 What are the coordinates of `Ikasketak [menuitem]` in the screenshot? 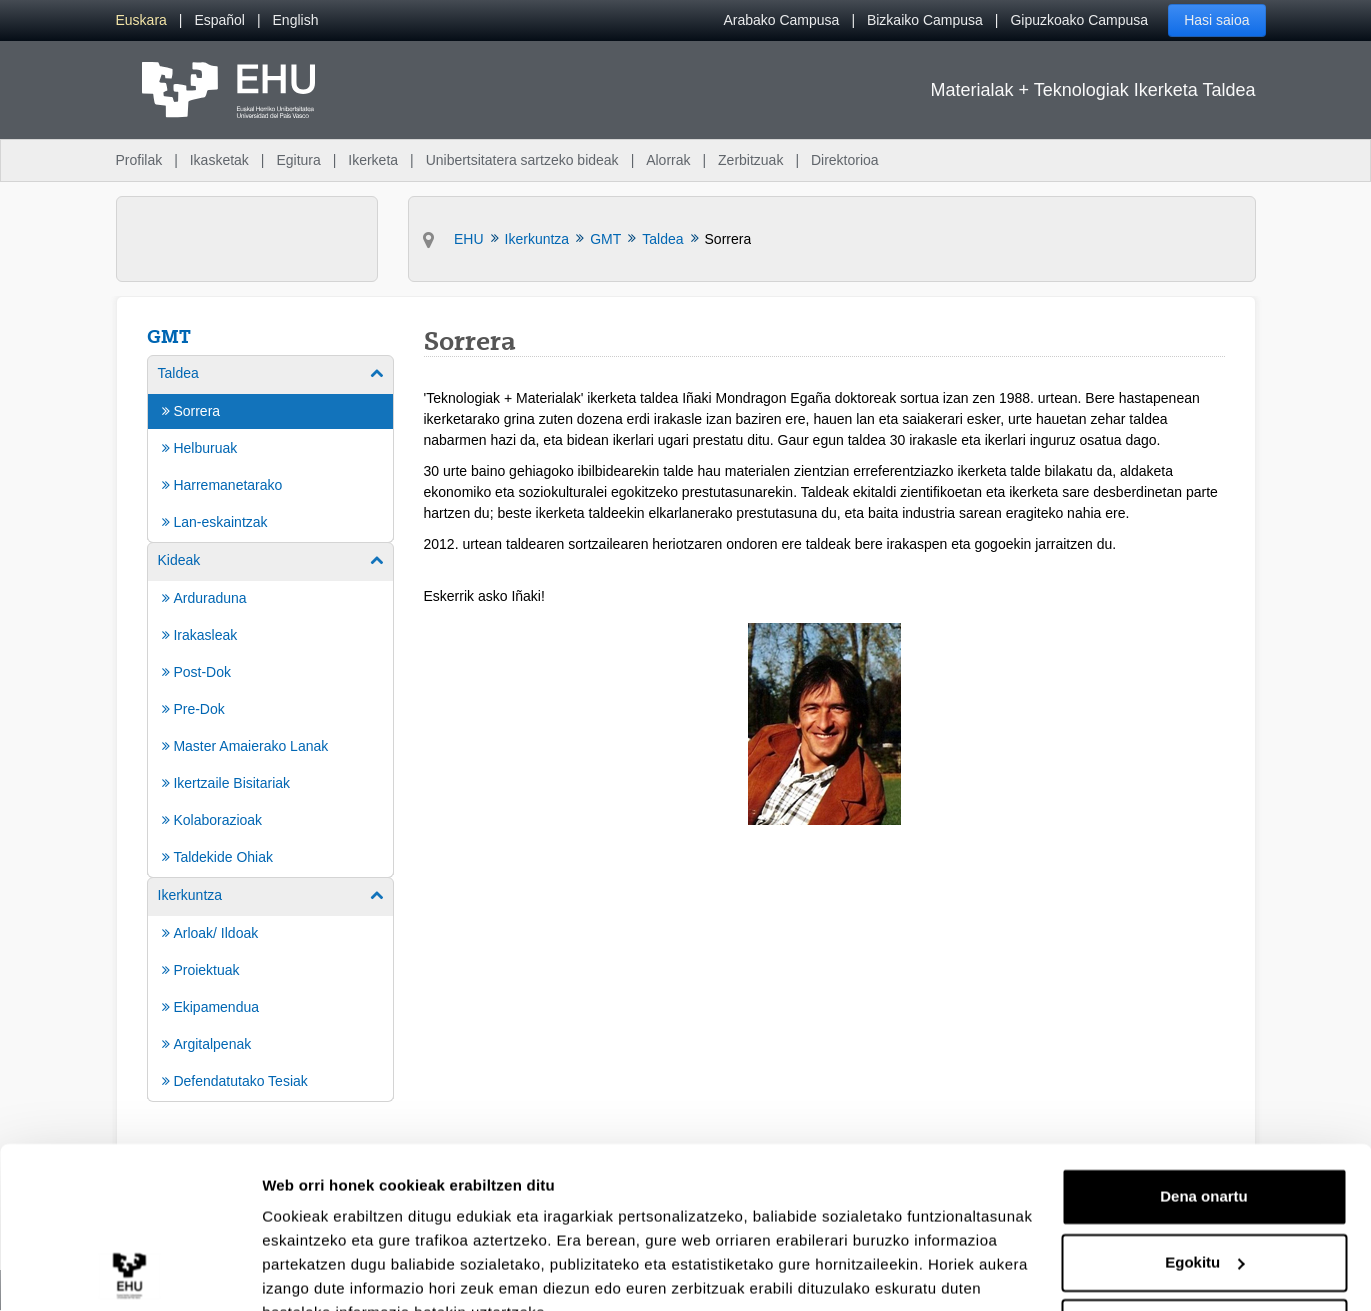 It's located at (219, 160).